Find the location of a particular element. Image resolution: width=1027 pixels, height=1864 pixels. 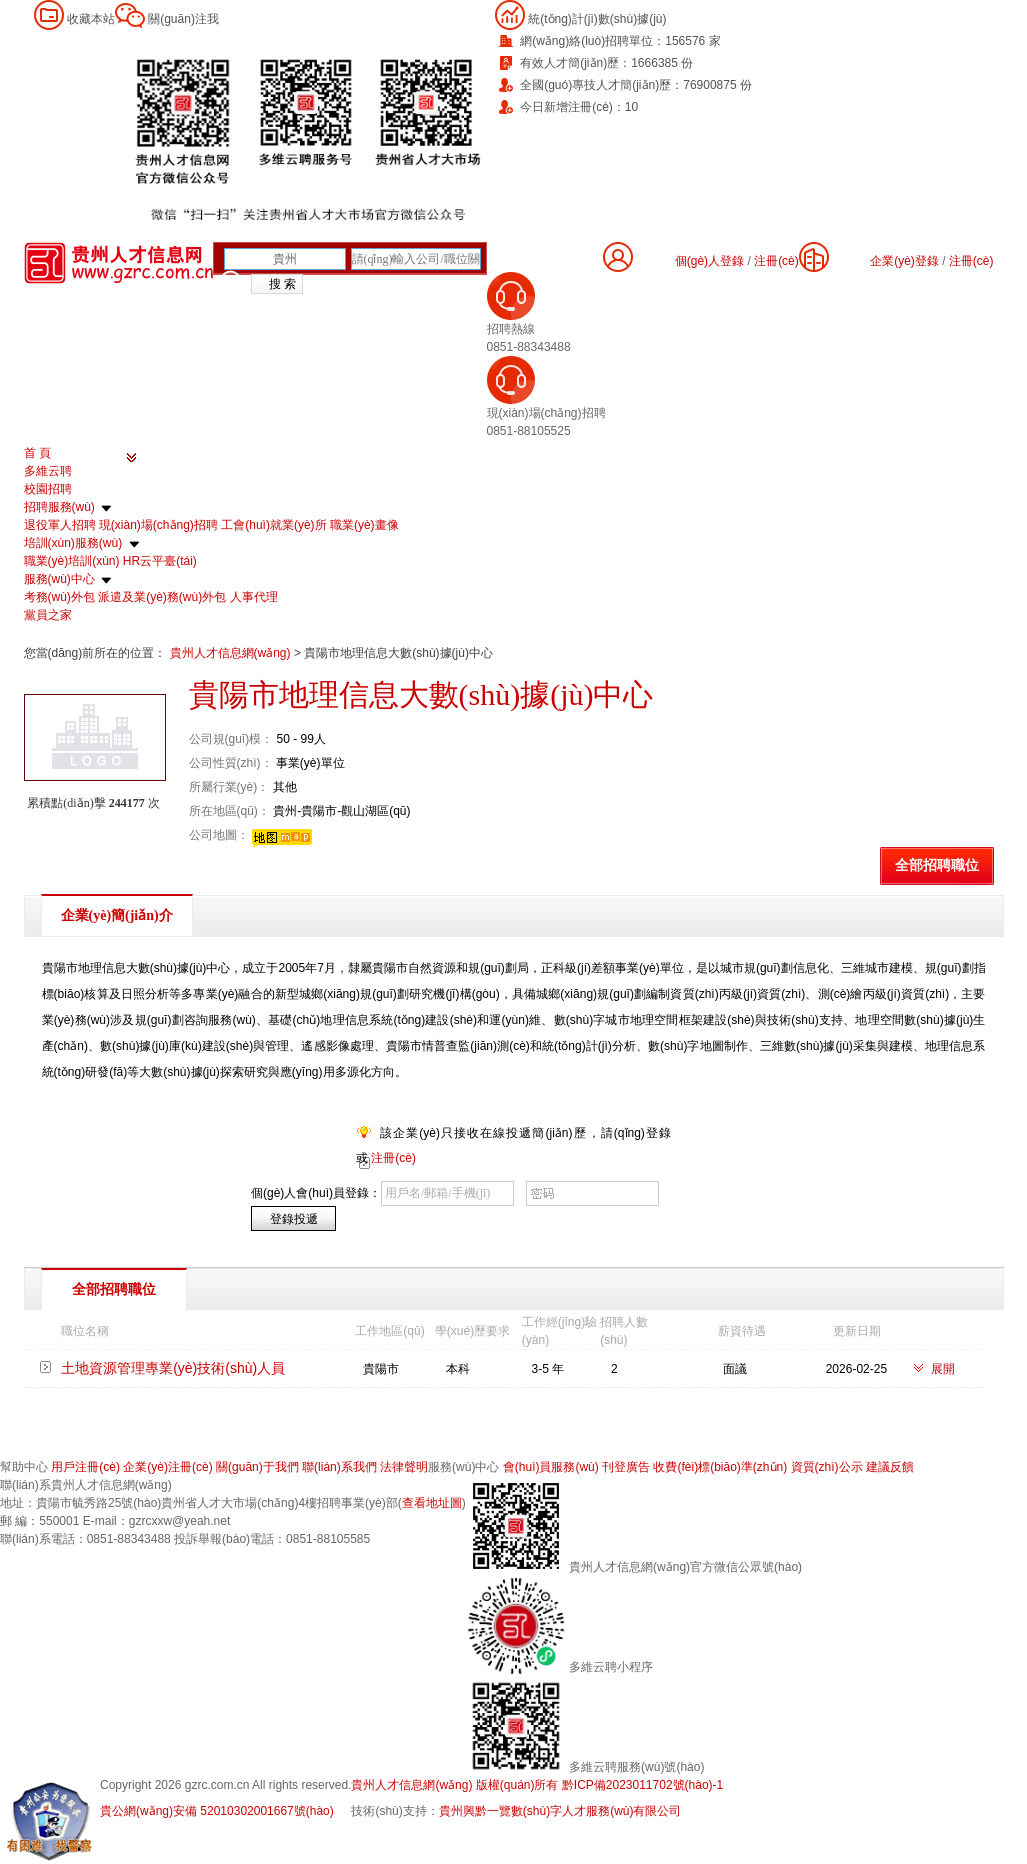

全部招聘職位 is located at coordinates (937, 865).